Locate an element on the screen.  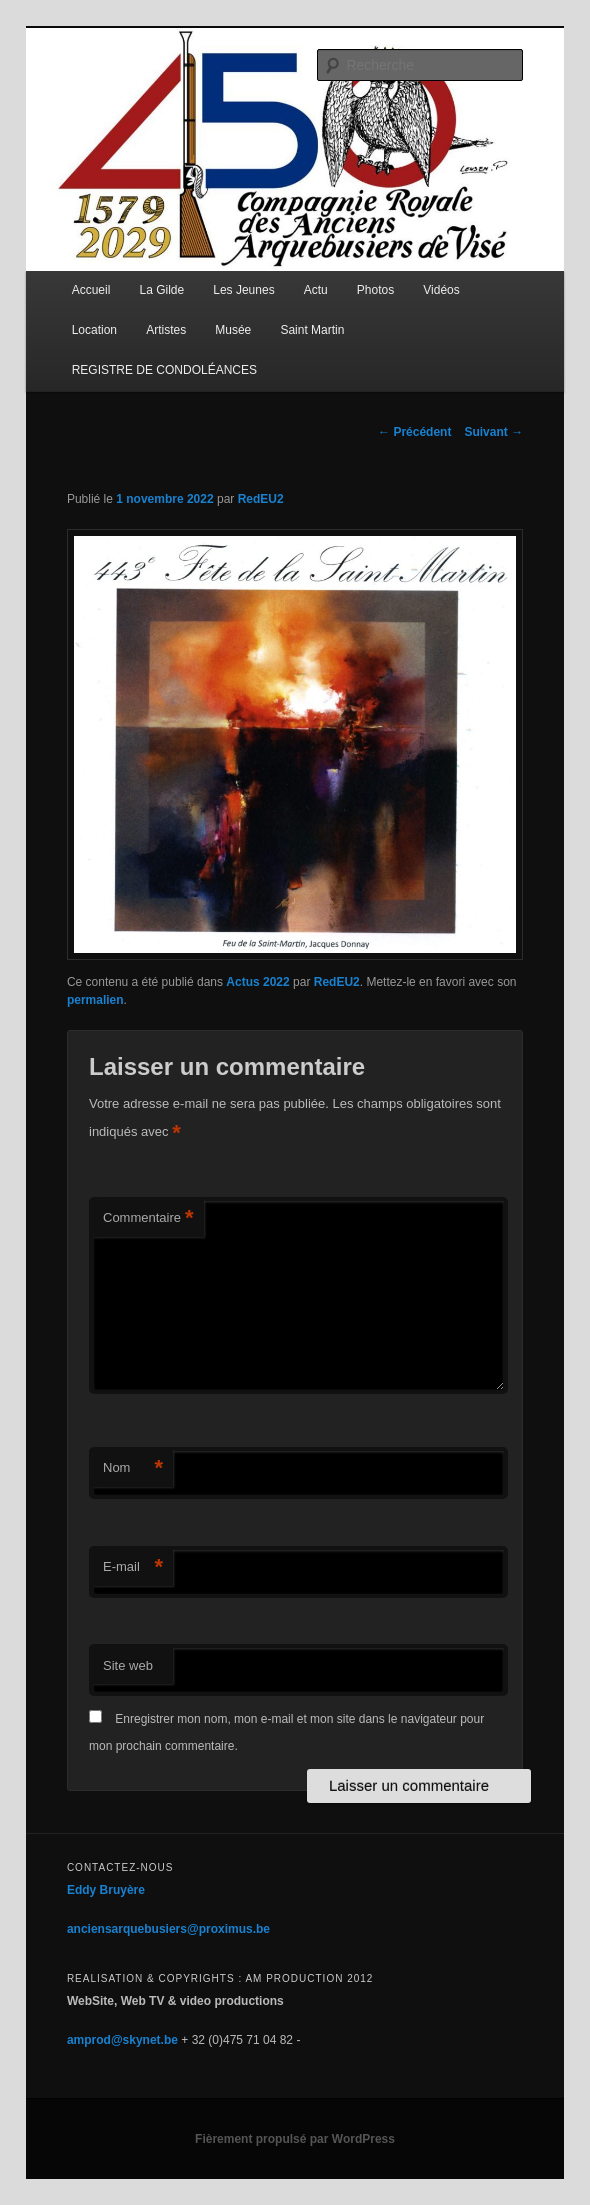
Fièrement propulsé par WordPress is located at coordinates (295, 2139).